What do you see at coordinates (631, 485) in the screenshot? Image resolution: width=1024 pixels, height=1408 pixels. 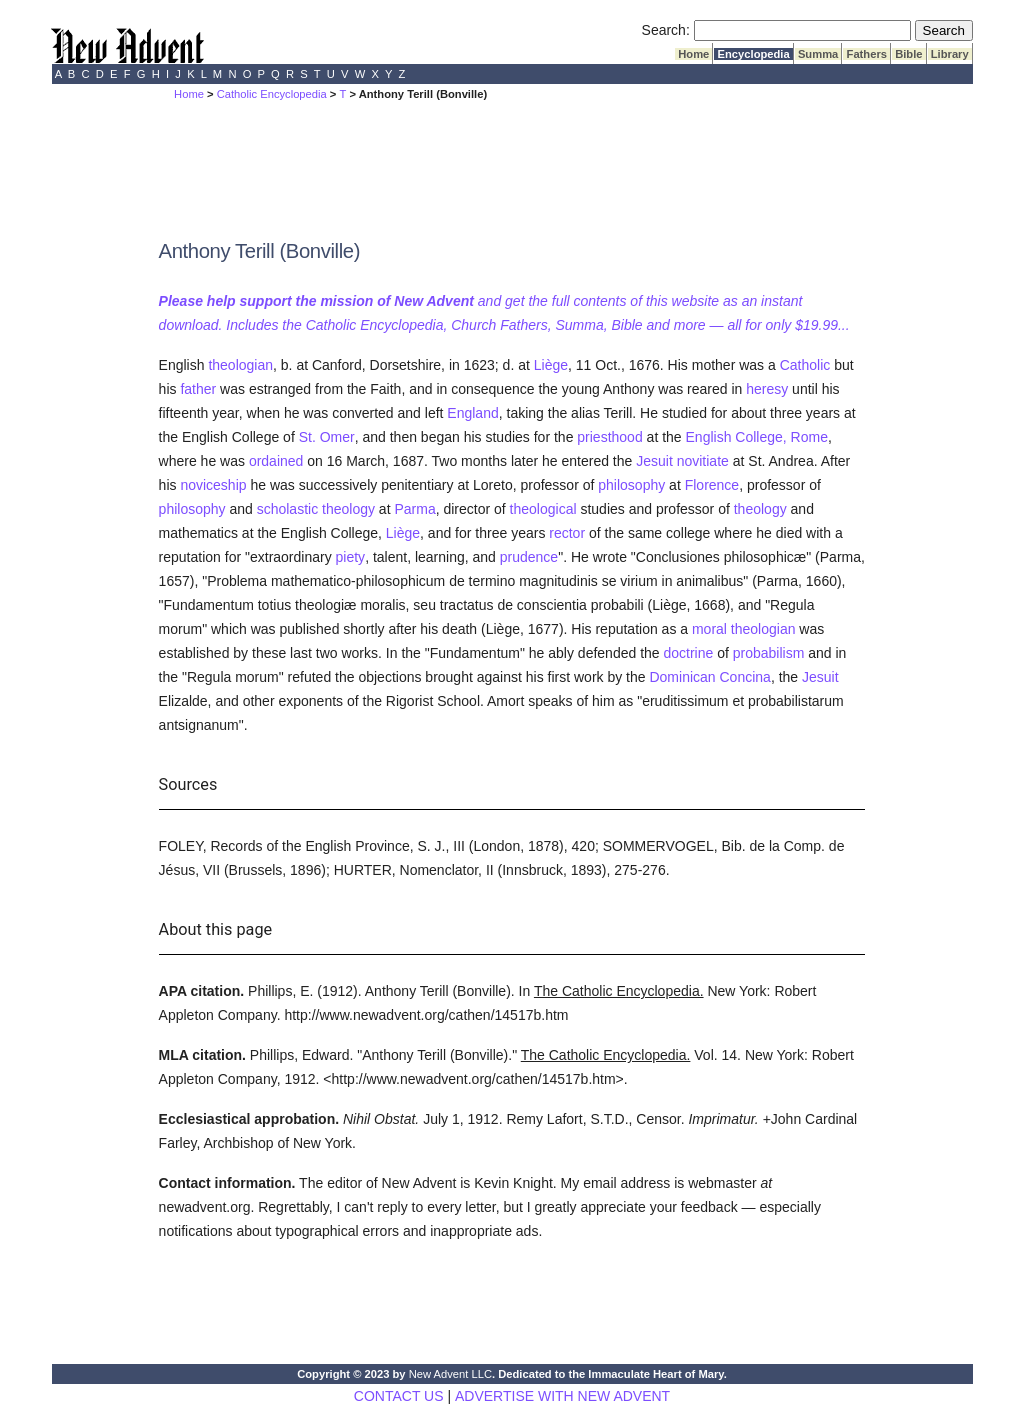 I see `philosophy` at bounding box center [631, 485].